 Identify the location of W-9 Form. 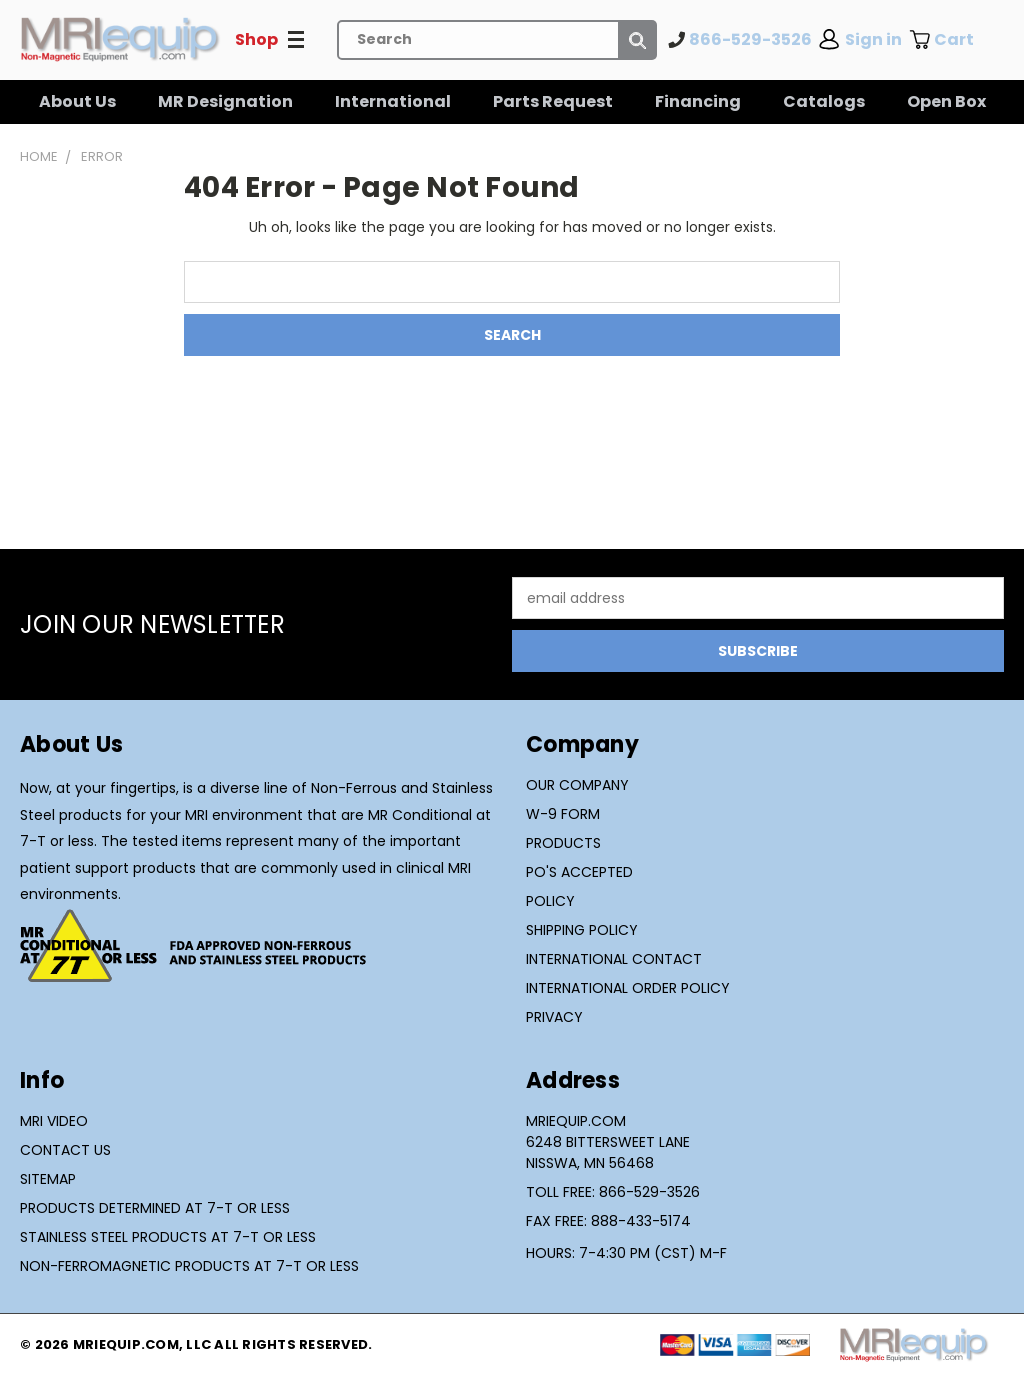
(563, 814).